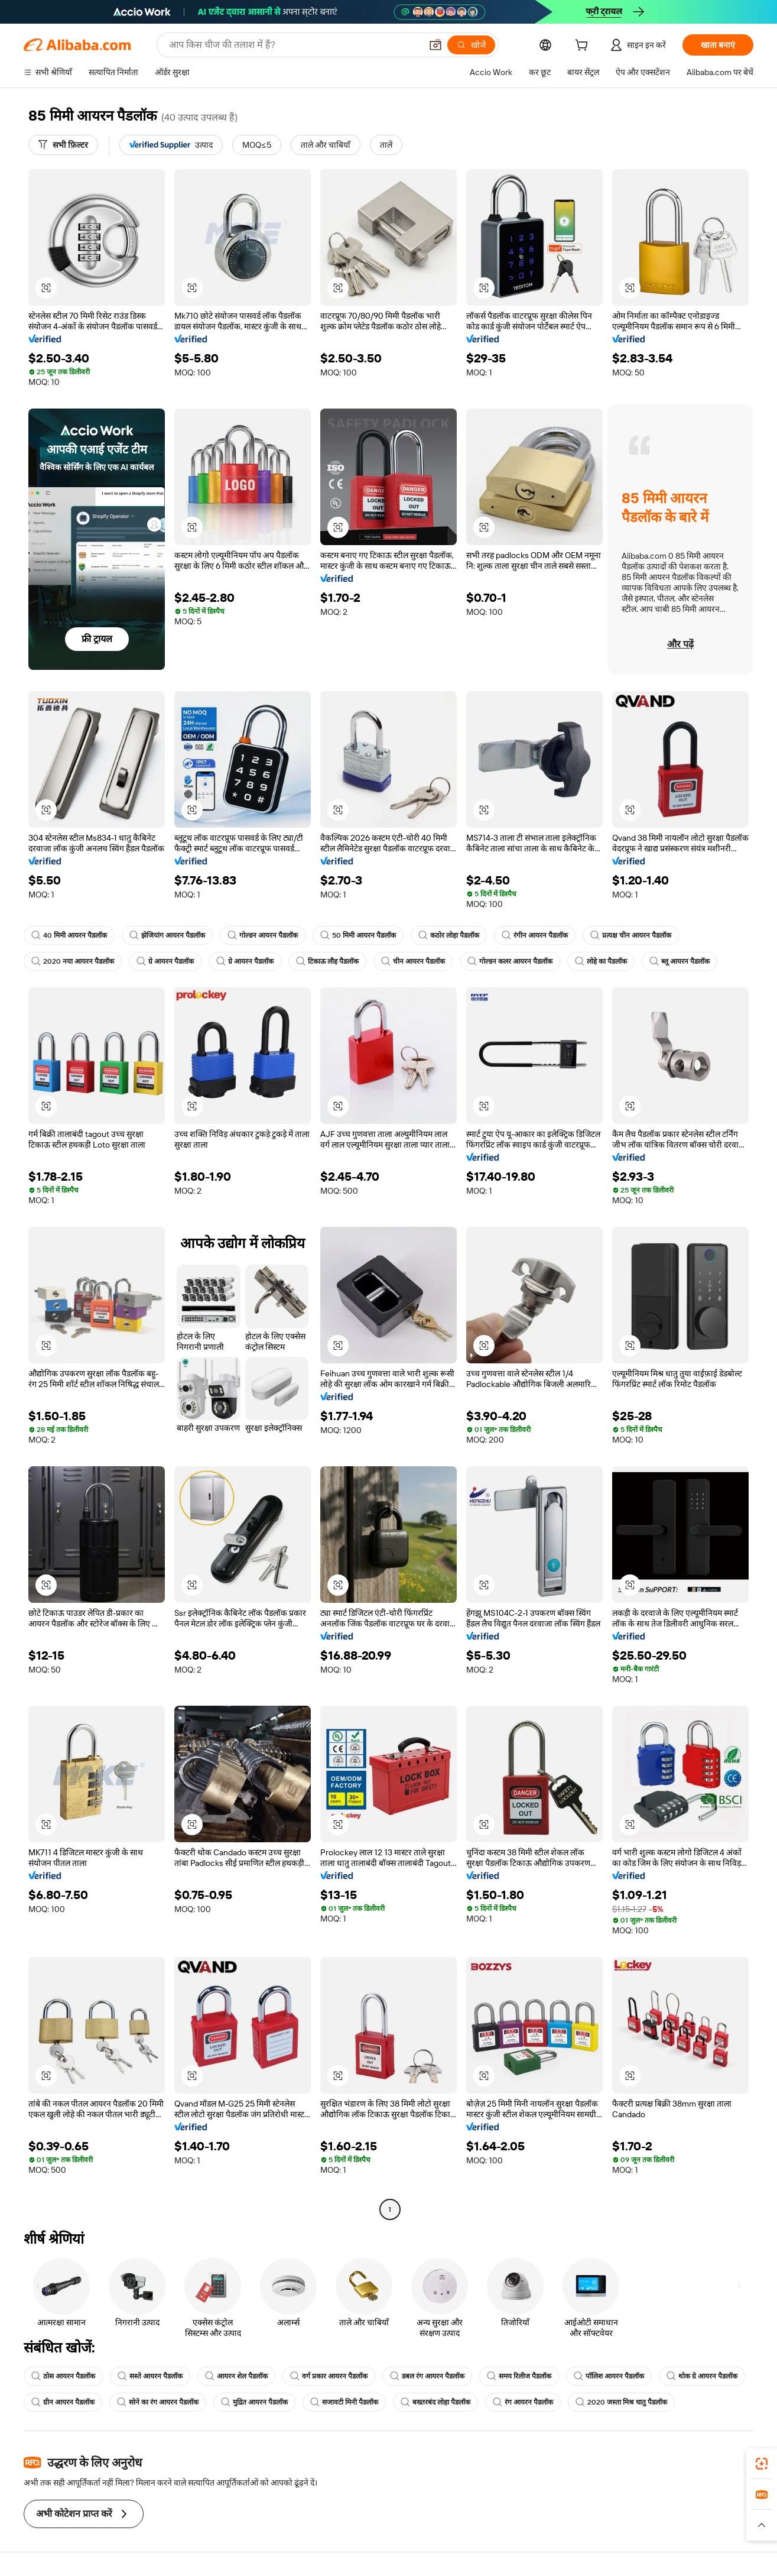 This screenshot has height=2576, width=777. What do you see at coordinates (254, 2402) in the screenshot?
I see `मुद्रित आयरन पैडलॉक` at bounding box center [254, 2402].